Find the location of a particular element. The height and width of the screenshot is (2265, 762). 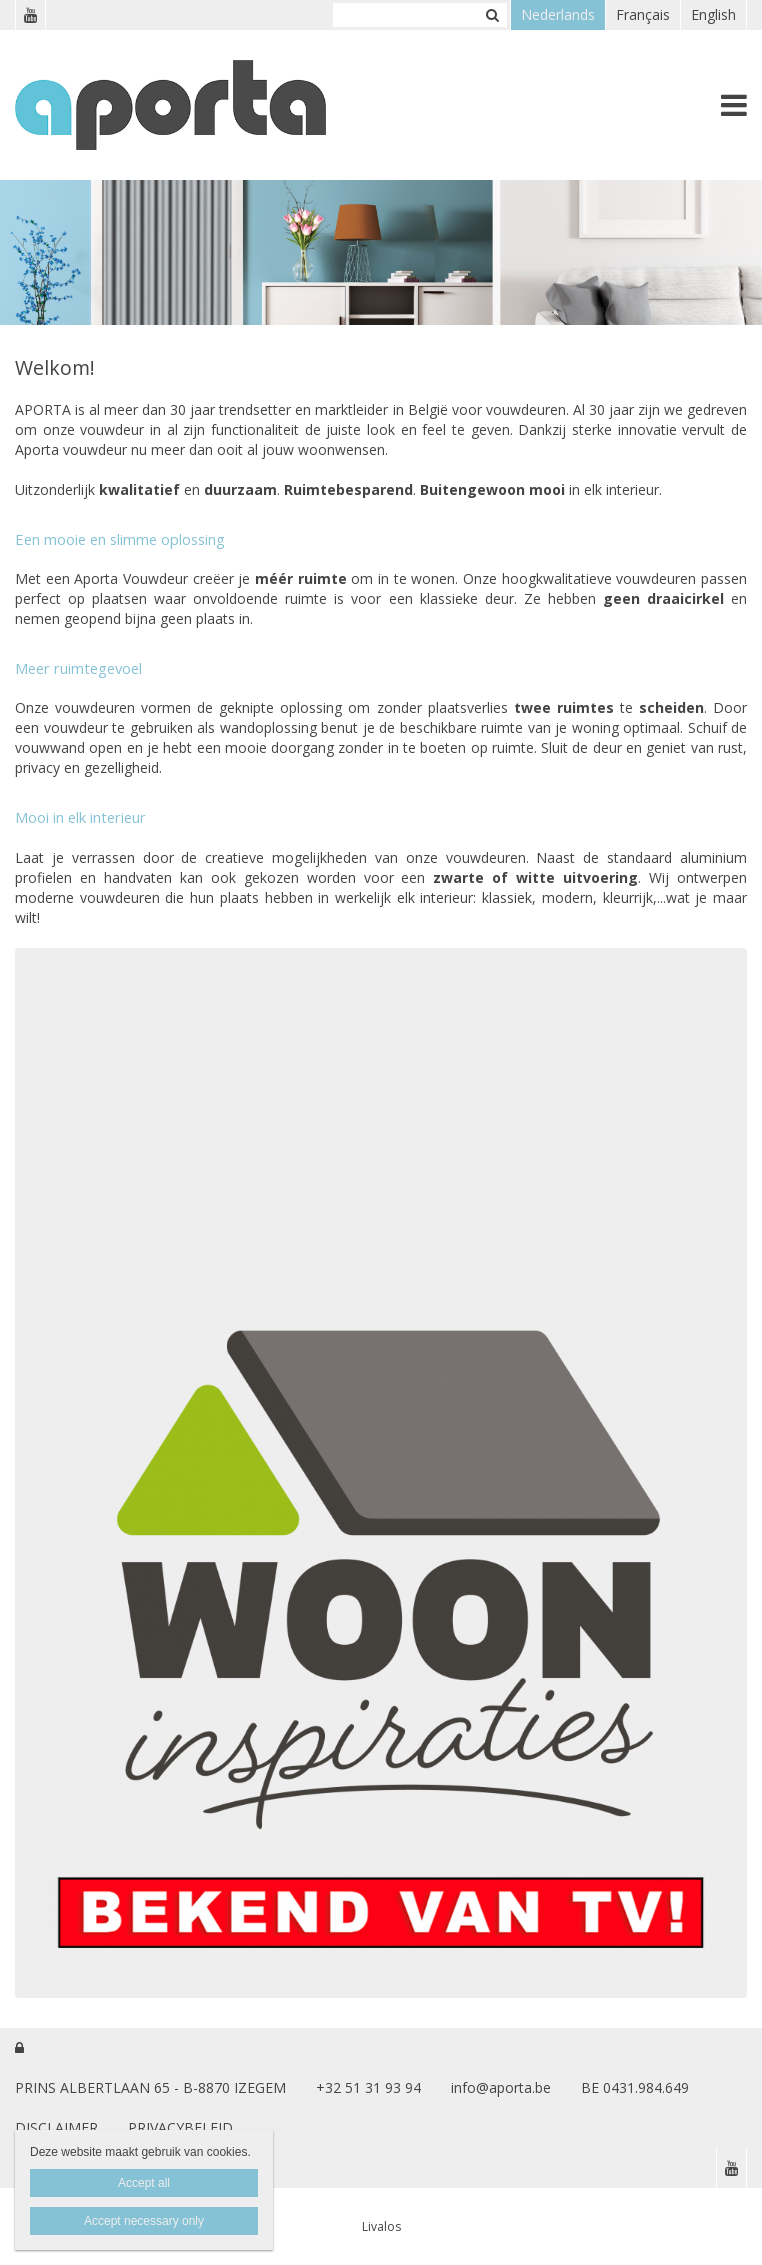

info@aporta.be is located at coordinates (501, 2087).